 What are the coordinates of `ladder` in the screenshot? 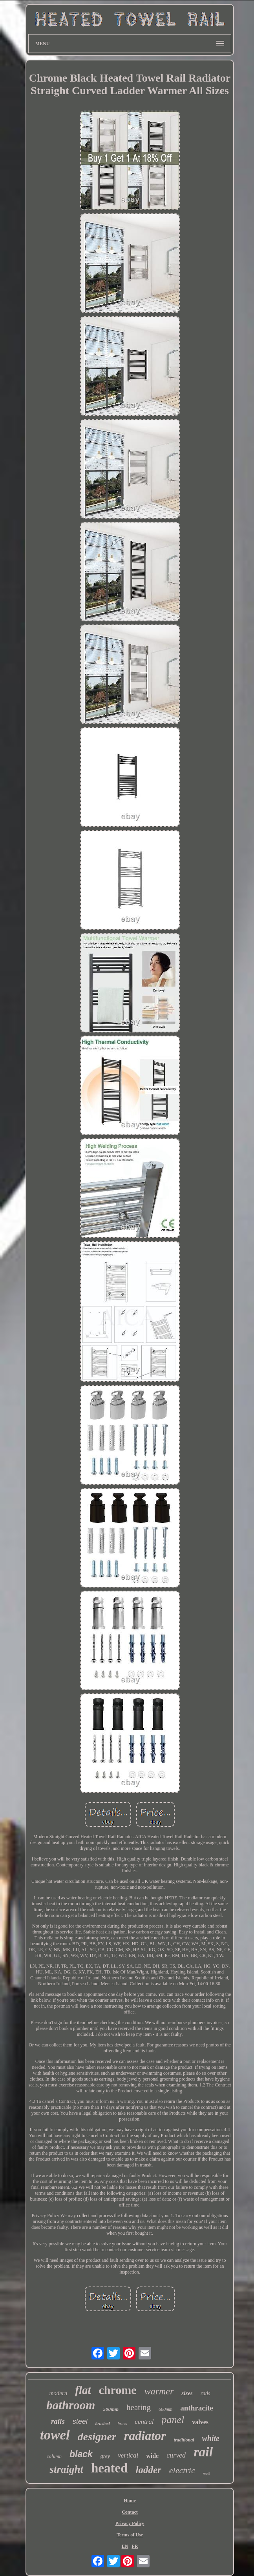 It's located at (148, 2470).